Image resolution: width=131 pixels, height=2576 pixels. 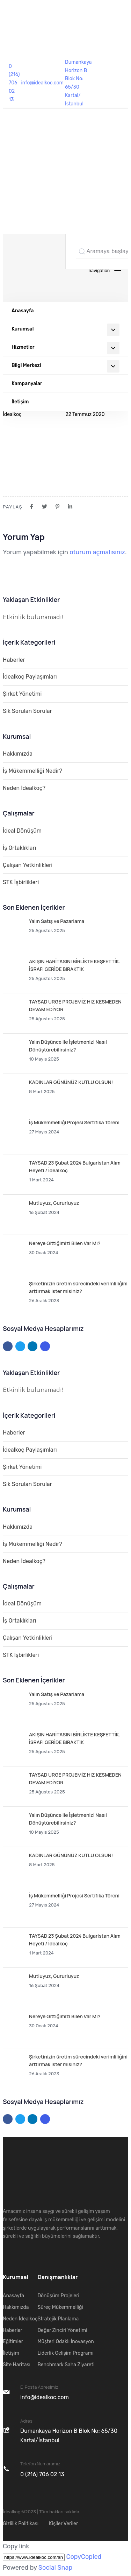 What do you see at coordinates (21, 882) in the screenshot?
I see `STK İşbirlikleri` at bounding box center [21, 882].